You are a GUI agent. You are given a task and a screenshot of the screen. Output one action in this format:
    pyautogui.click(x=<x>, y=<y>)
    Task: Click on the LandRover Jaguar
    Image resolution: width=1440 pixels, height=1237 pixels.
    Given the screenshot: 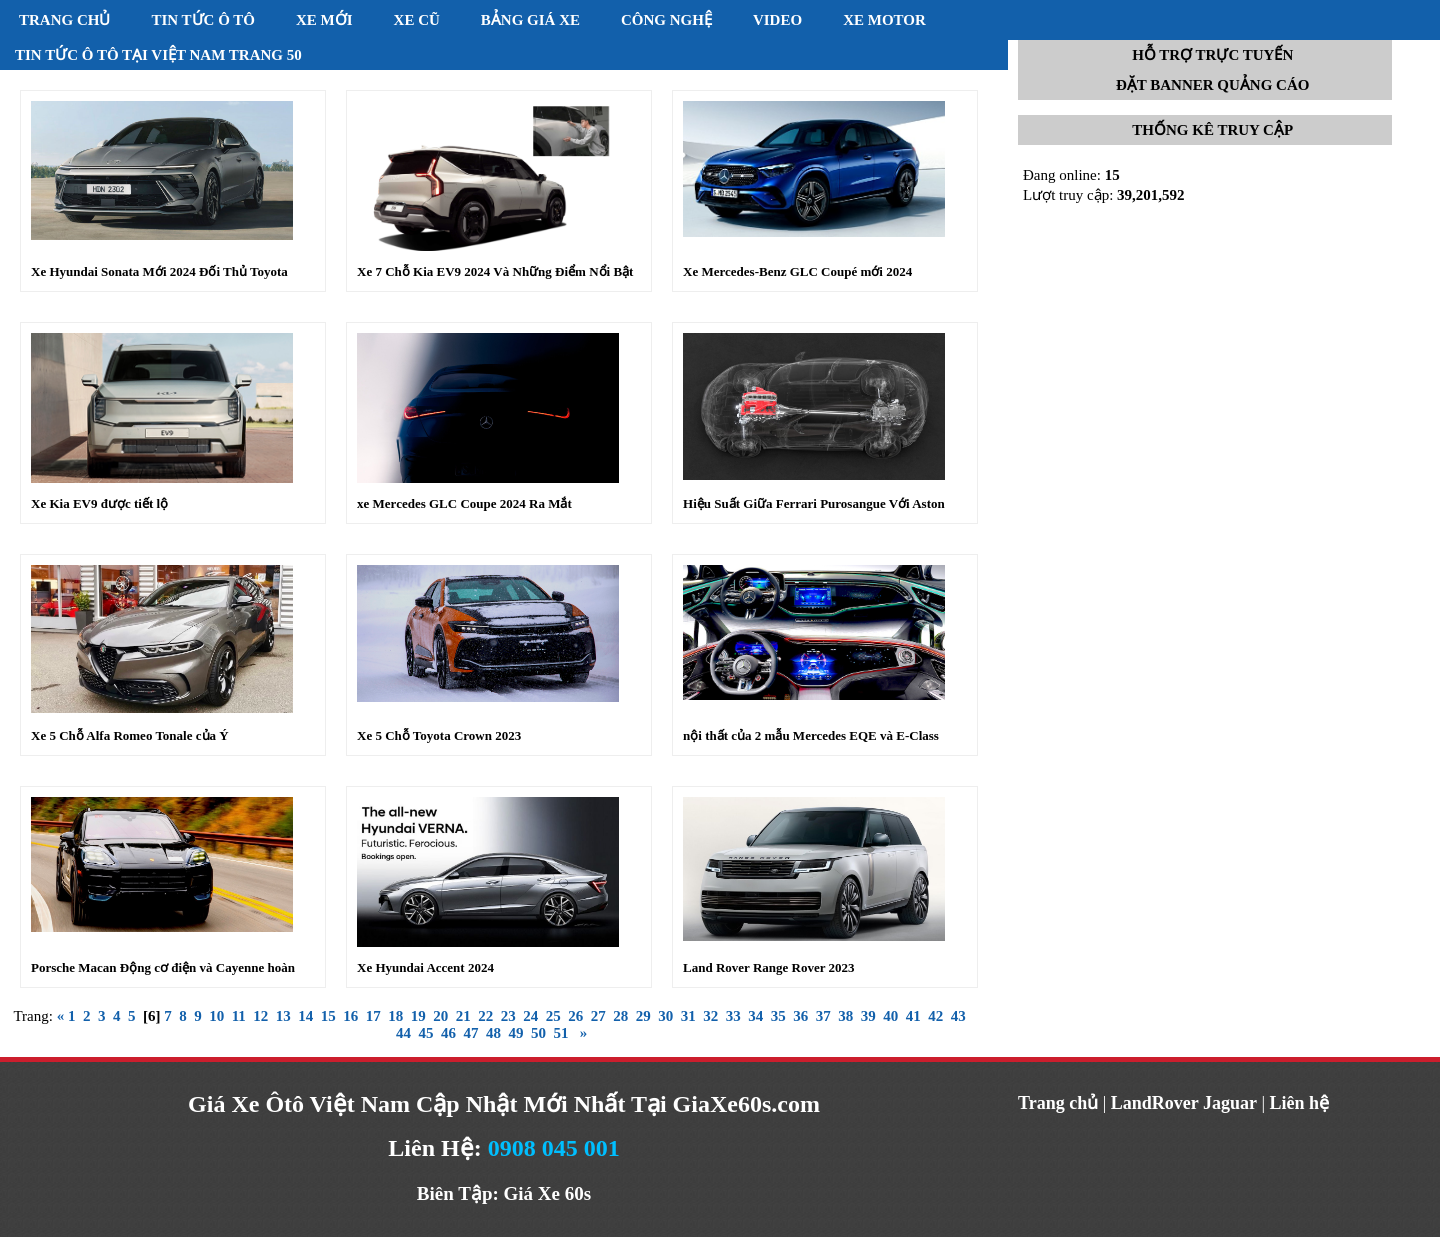 What is the action you would take?
    pyautogui.click(x=1184, y=1103)
    